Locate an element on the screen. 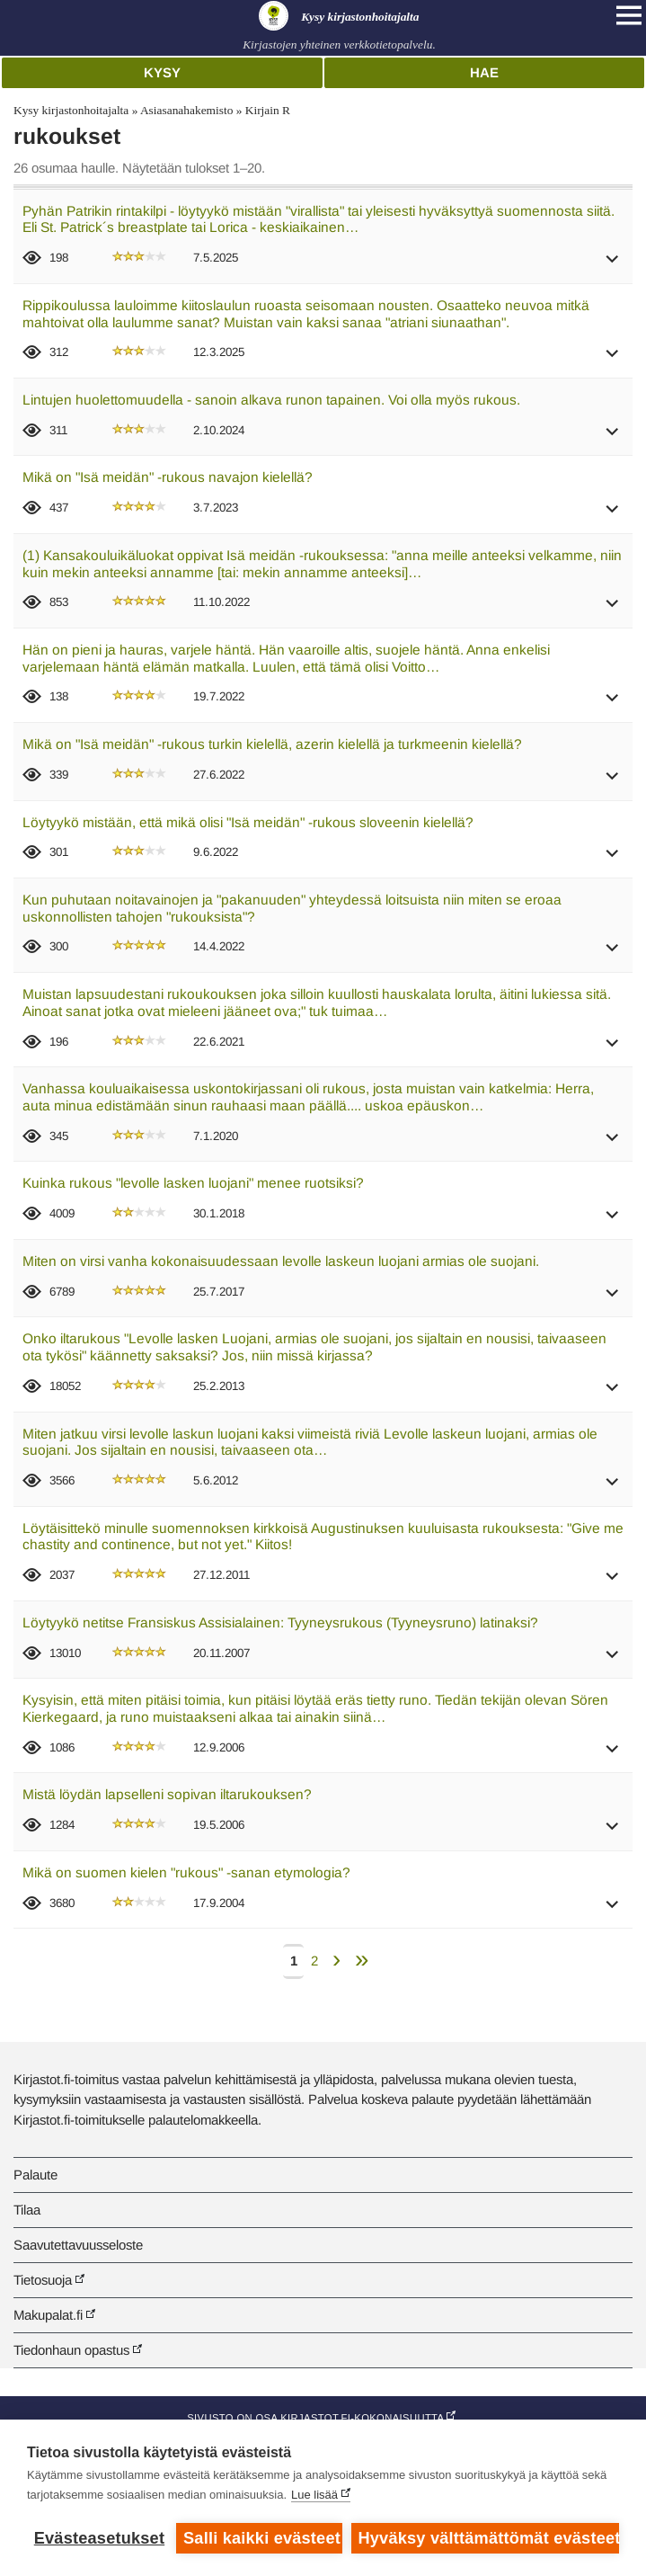 This screenshot has height=2576, width=646. Kysy is located at coordinates (162, 72).